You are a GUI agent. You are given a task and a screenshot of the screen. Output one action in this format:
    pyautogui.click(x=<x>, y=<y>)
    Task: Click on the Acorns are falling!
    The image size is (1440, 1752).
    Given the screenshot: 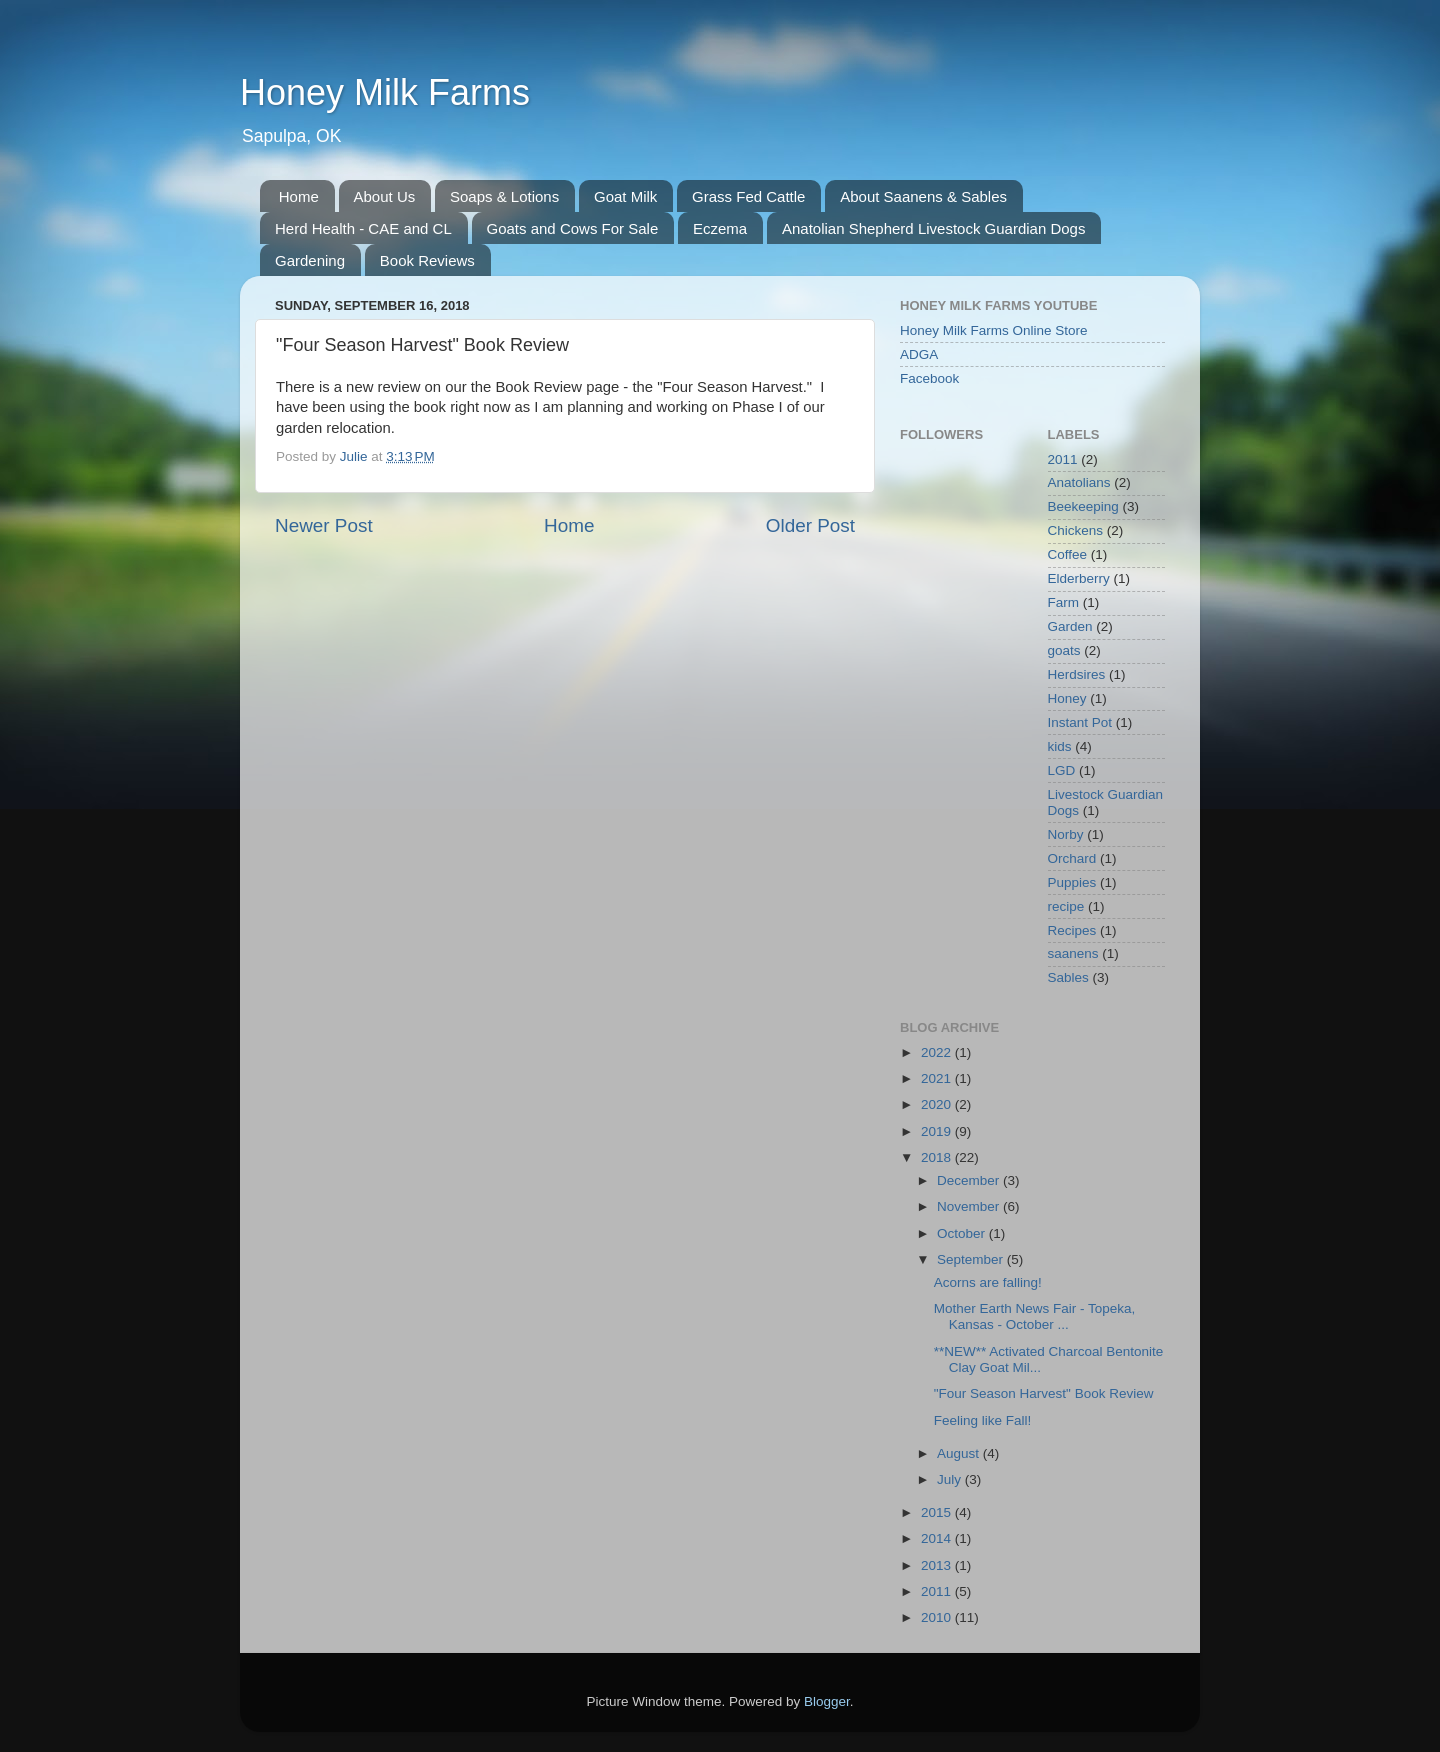 What is the action you would take?
    pyautogui.click(x=988, y=1282)
    